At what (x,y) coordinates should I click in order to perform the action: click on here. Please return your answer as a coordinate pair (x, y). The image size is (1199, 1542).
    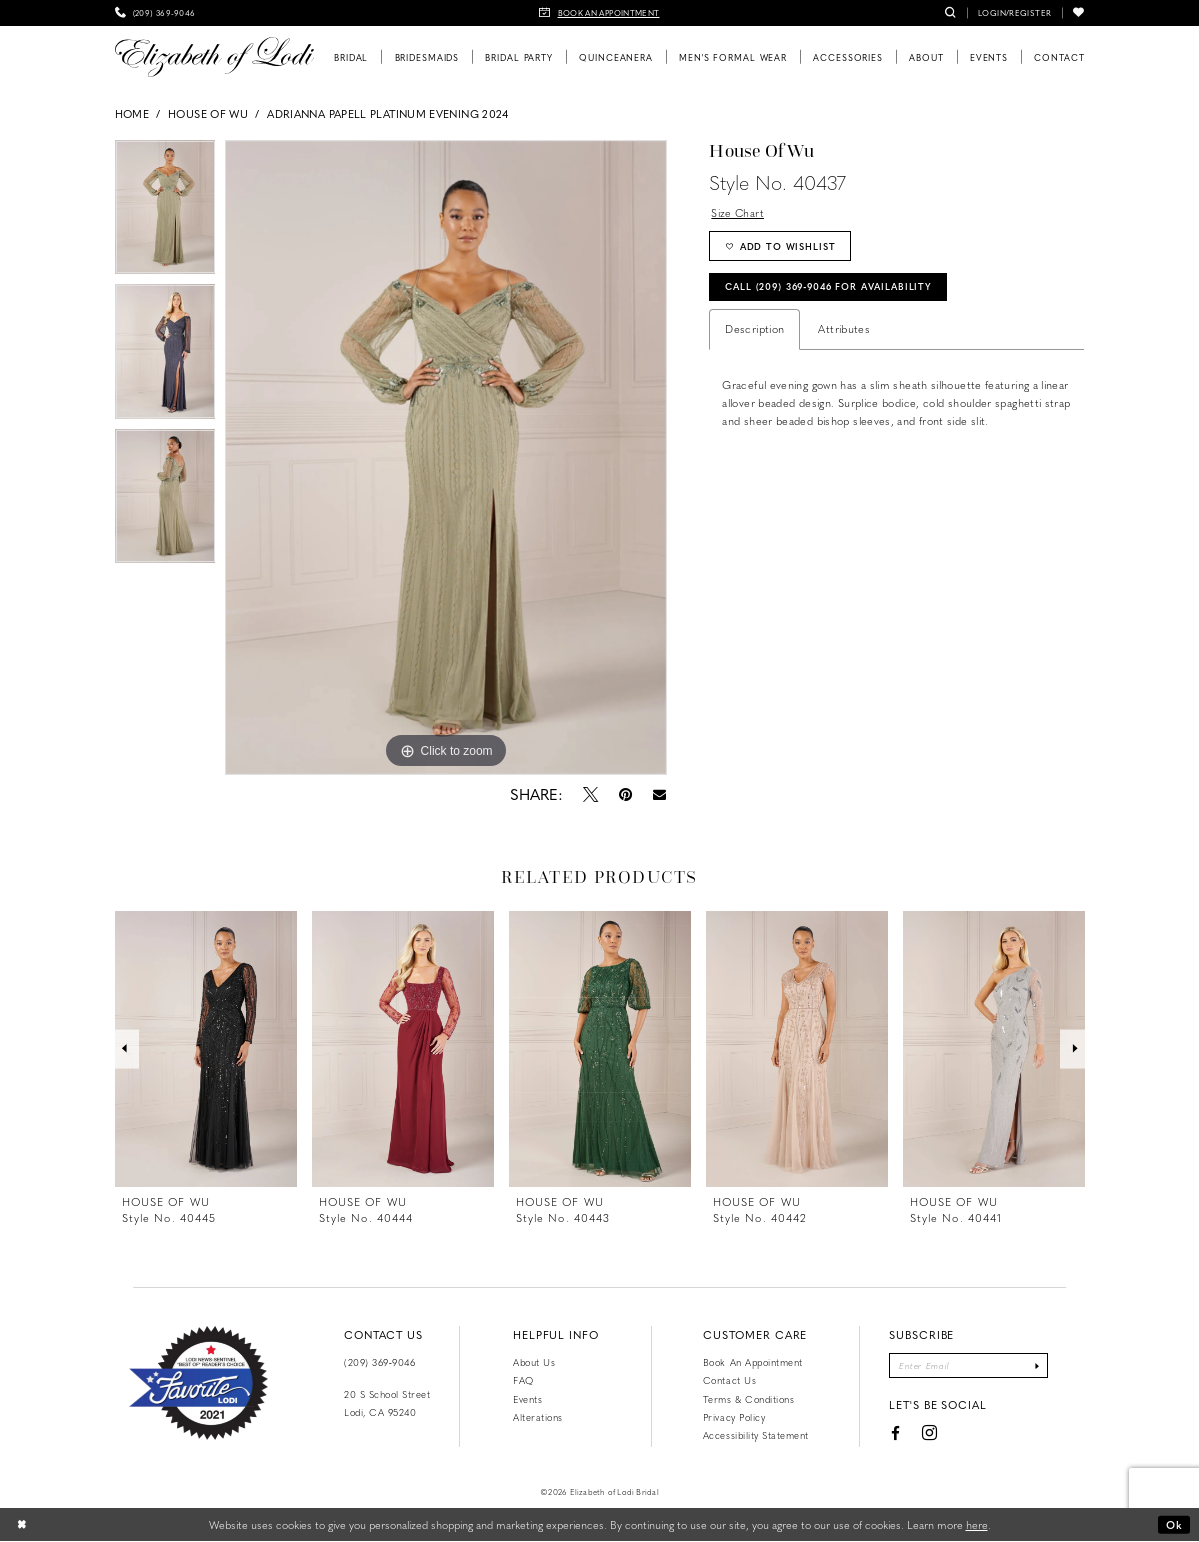
    Looking at the image, I should click on (977, 1524).